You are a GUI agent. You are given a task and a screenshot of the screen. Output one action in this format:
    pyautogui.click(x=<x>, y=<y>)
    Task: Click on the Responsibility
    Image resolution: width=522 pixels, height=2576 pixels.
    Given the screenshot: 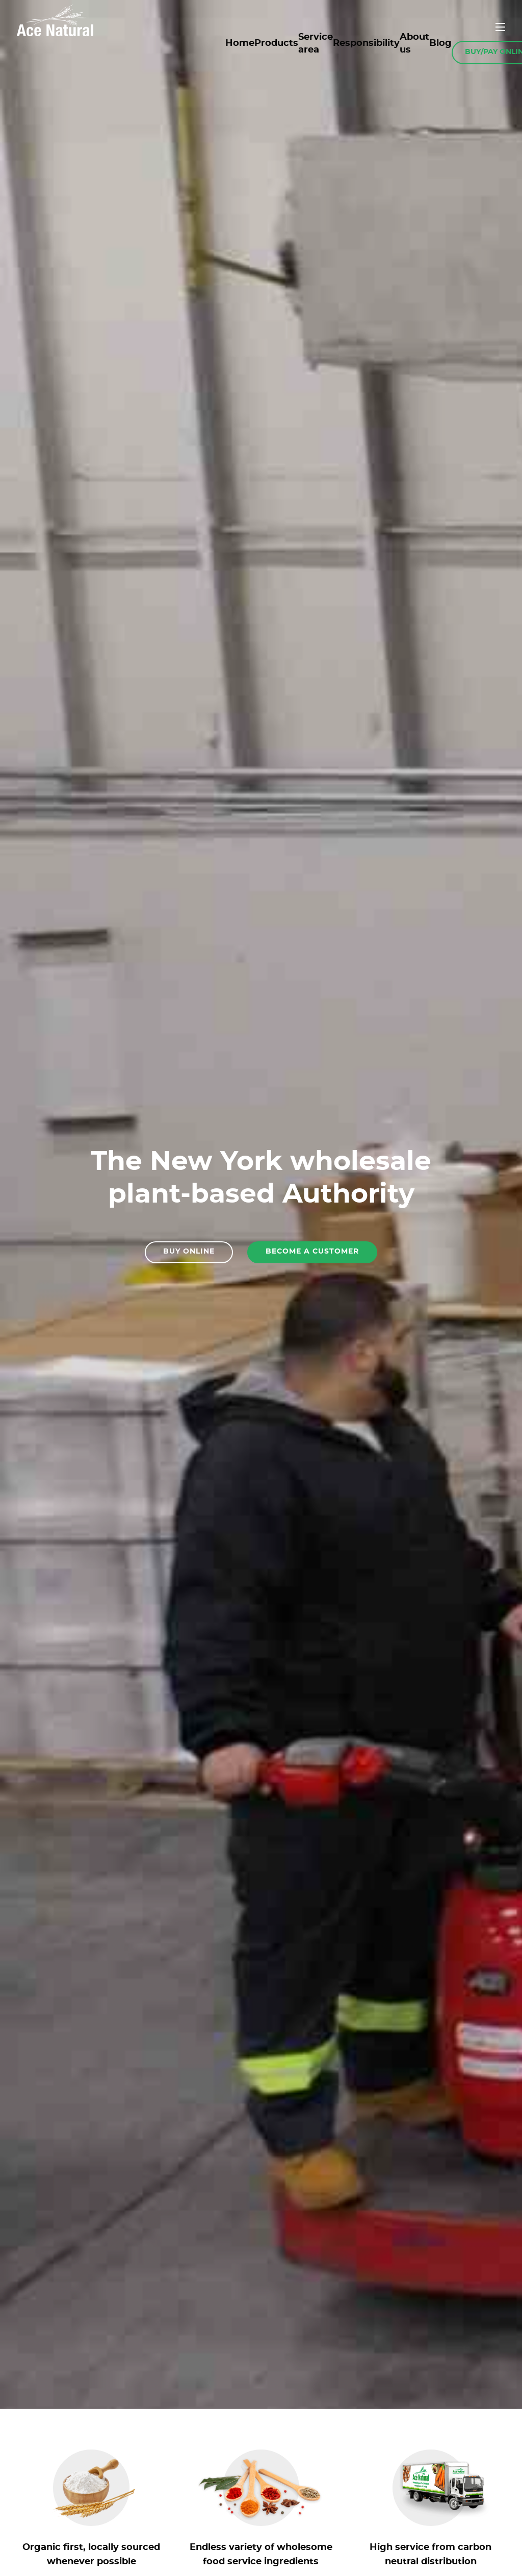 What is the action you would take?
    pyautogui.click(x=366, y=43)
    